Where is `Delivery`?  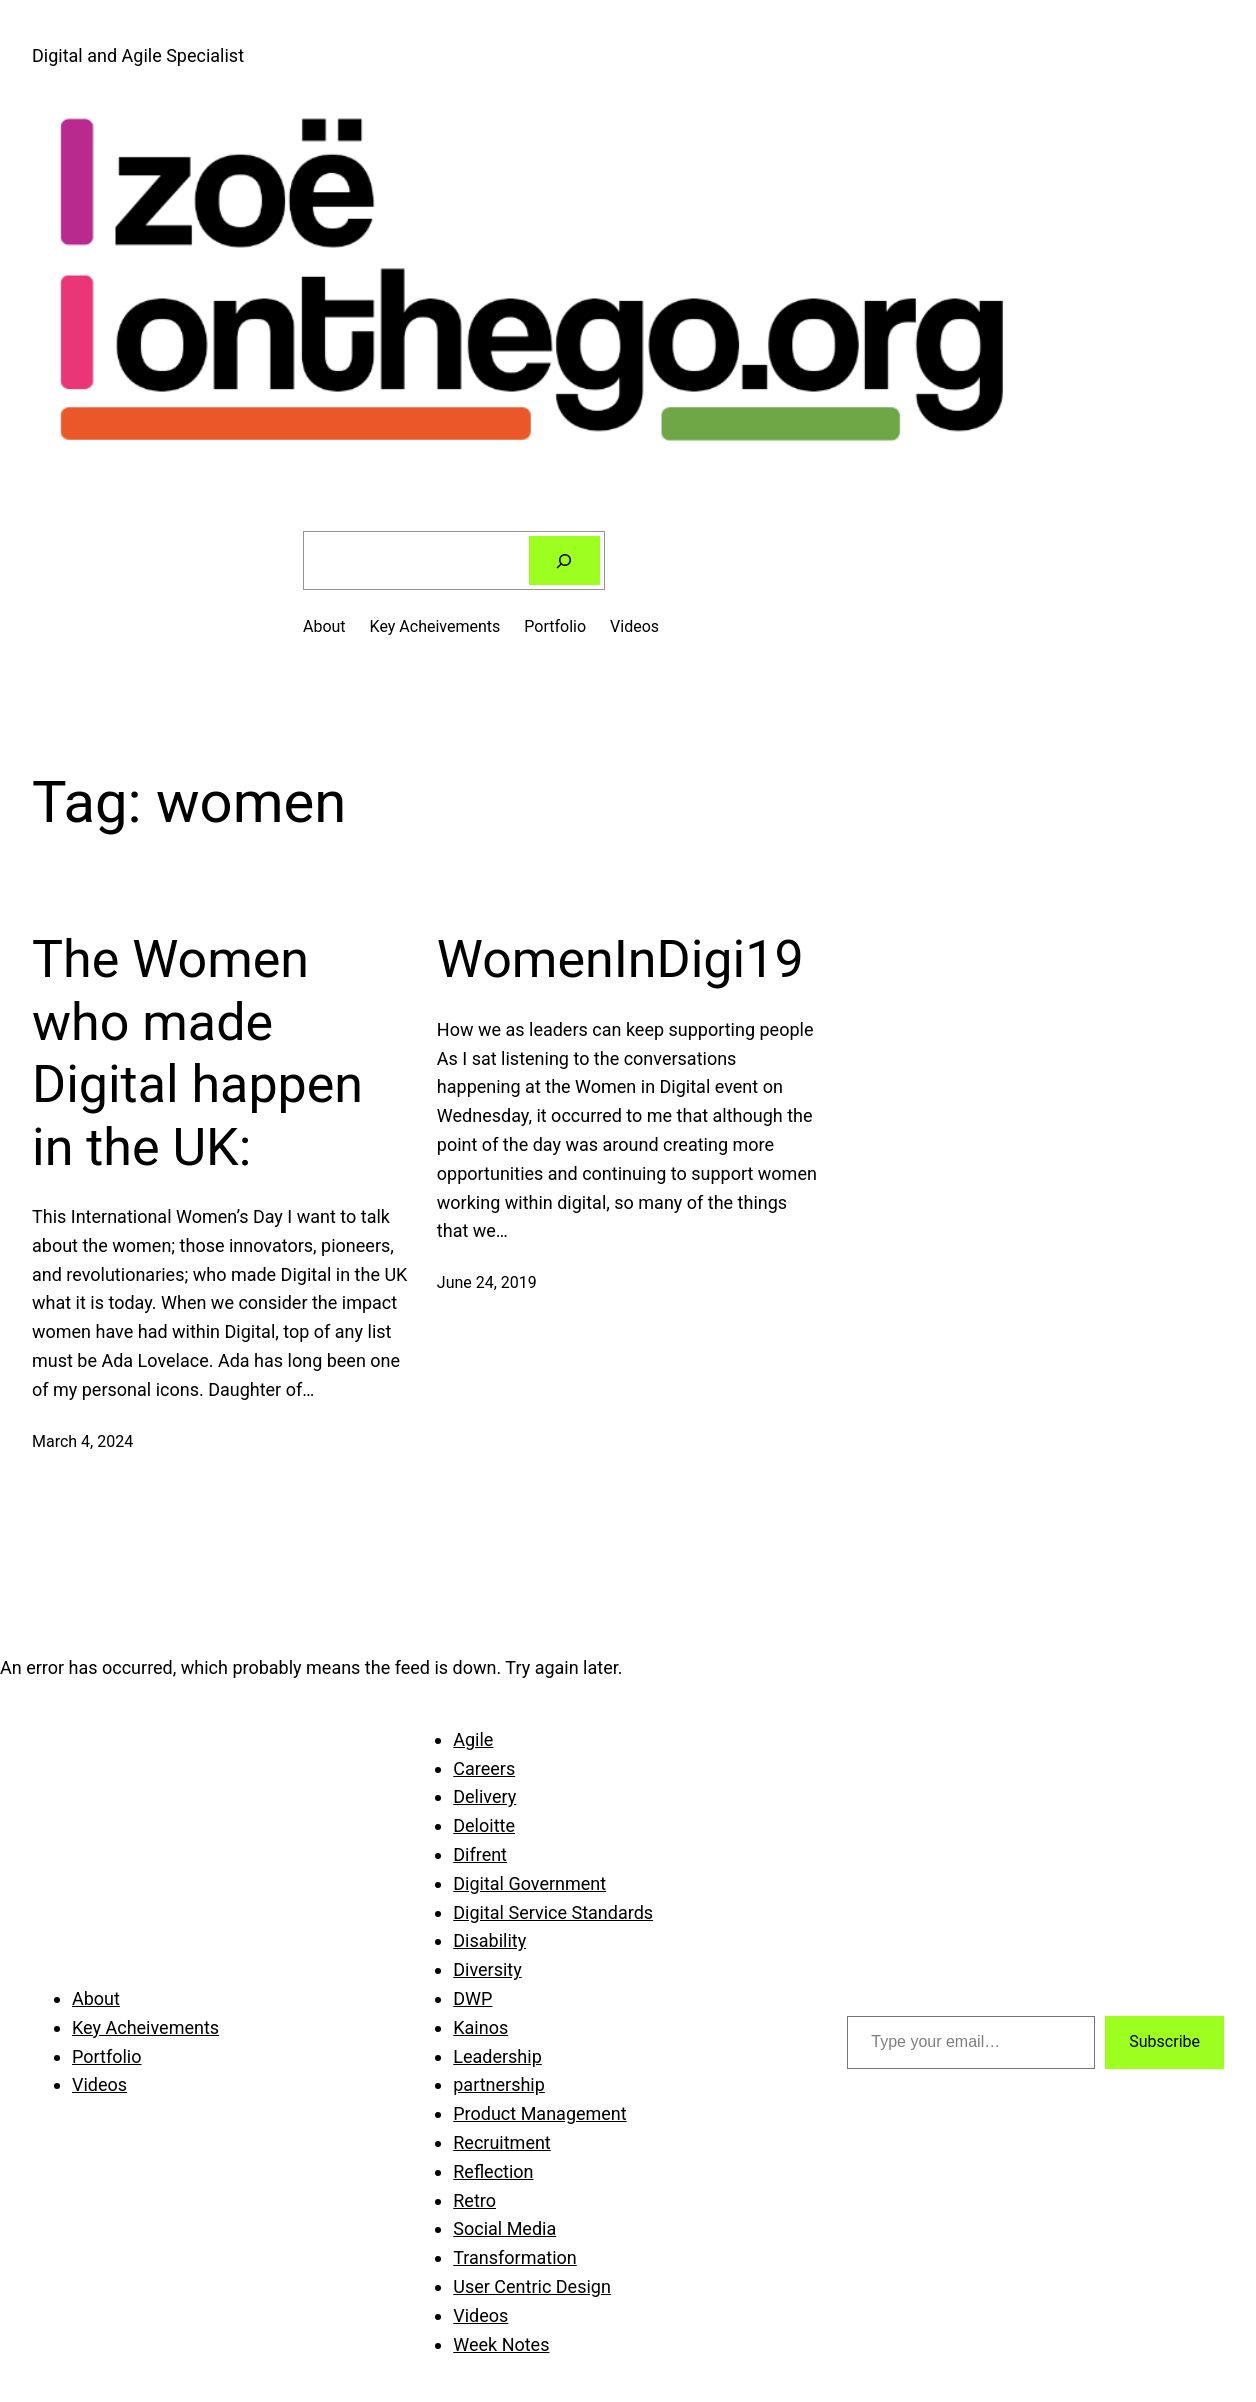 Delivery is located at coordinates (484, 1796).